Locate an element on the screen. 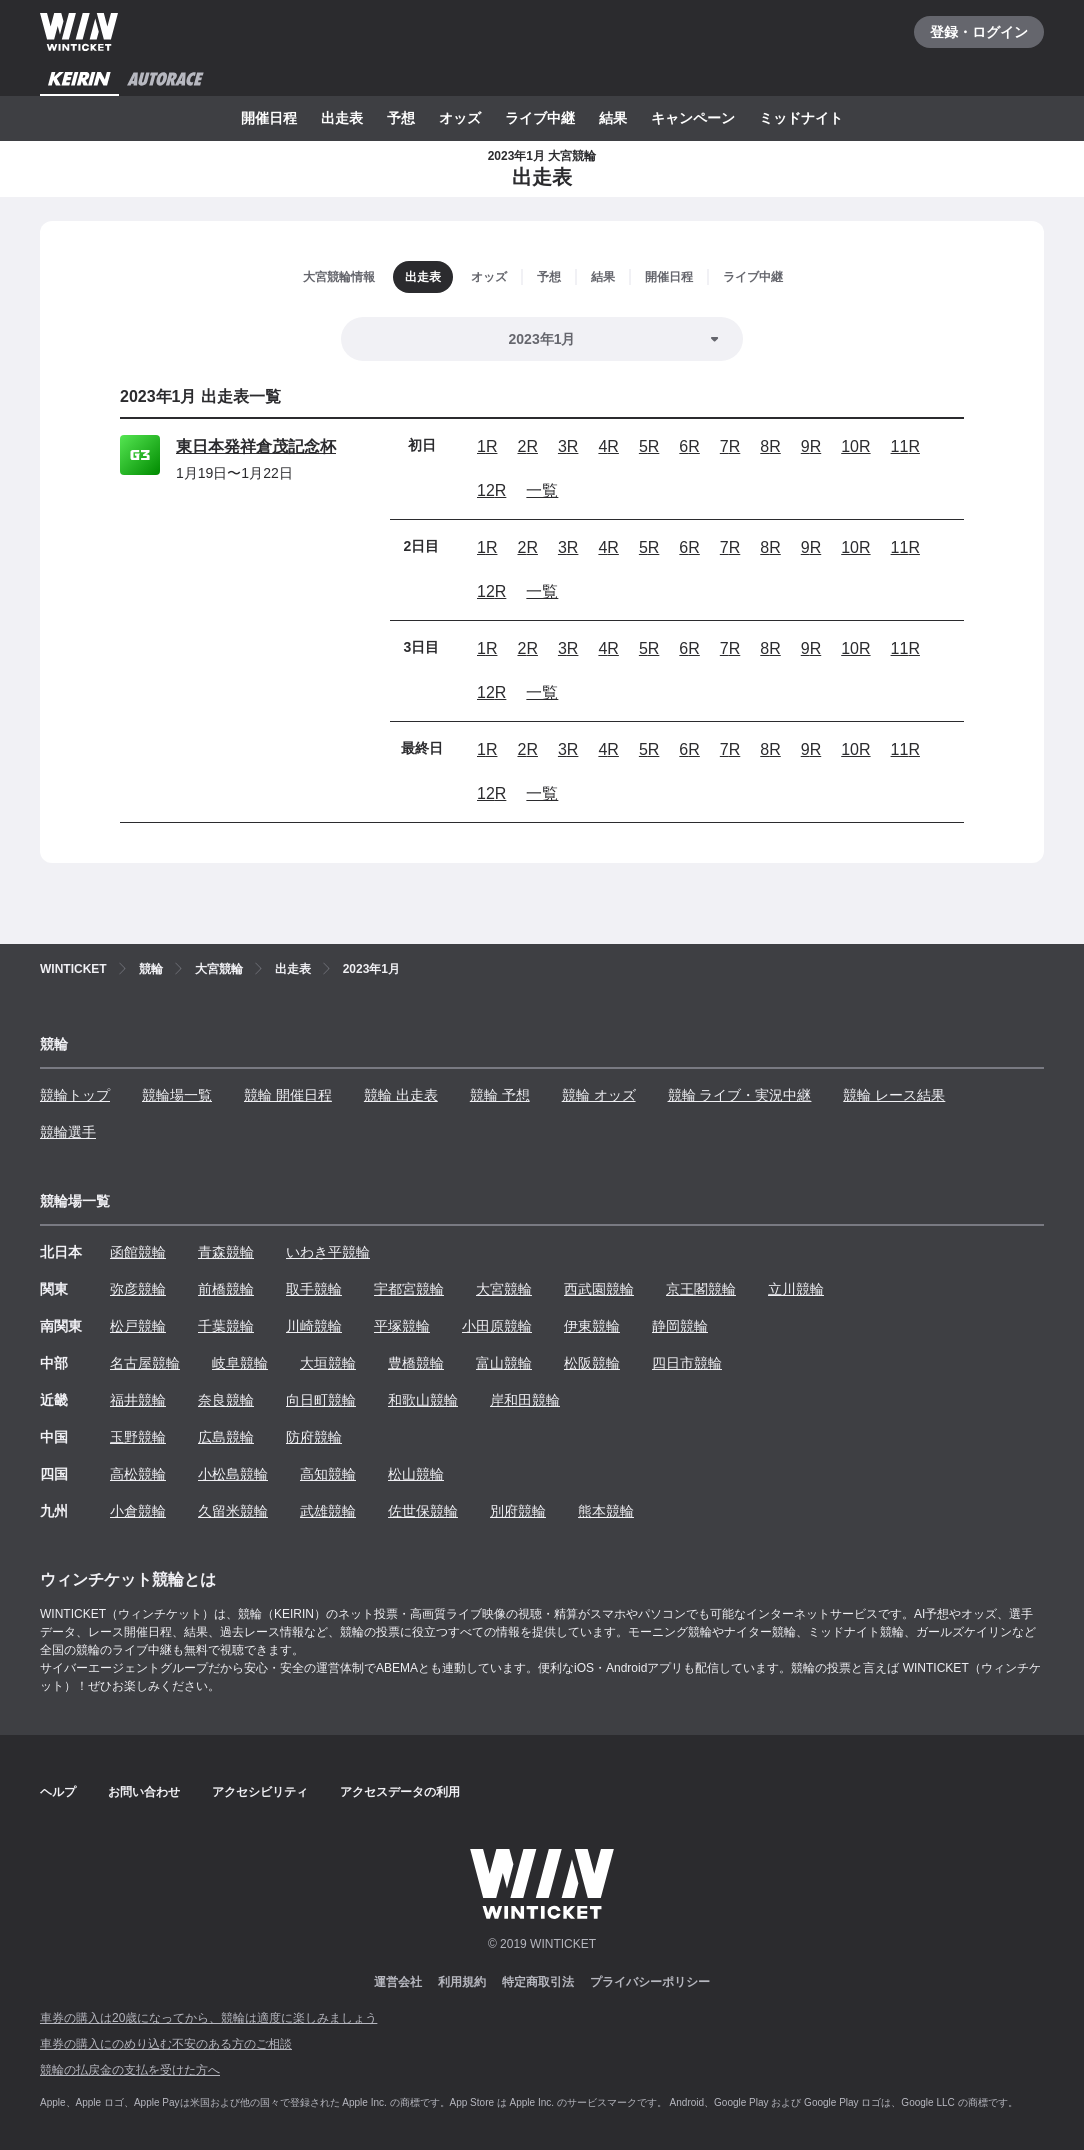  玉野競輪 is located at coordinates (138, 1437).